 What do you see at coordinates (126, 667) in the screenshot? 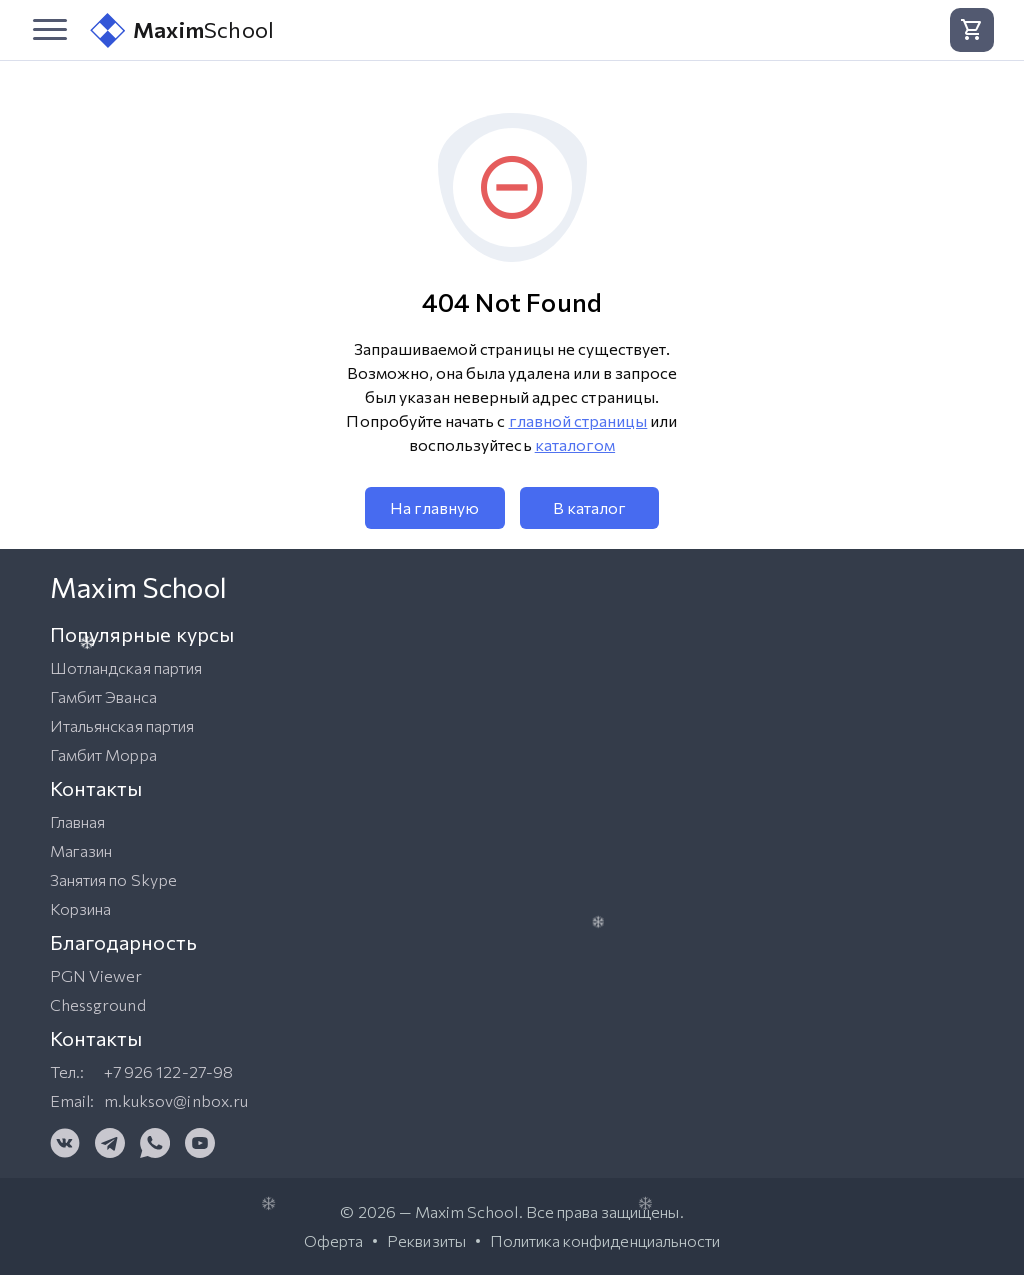
I see `Шотландская партия` at bounding box center [126, 667].